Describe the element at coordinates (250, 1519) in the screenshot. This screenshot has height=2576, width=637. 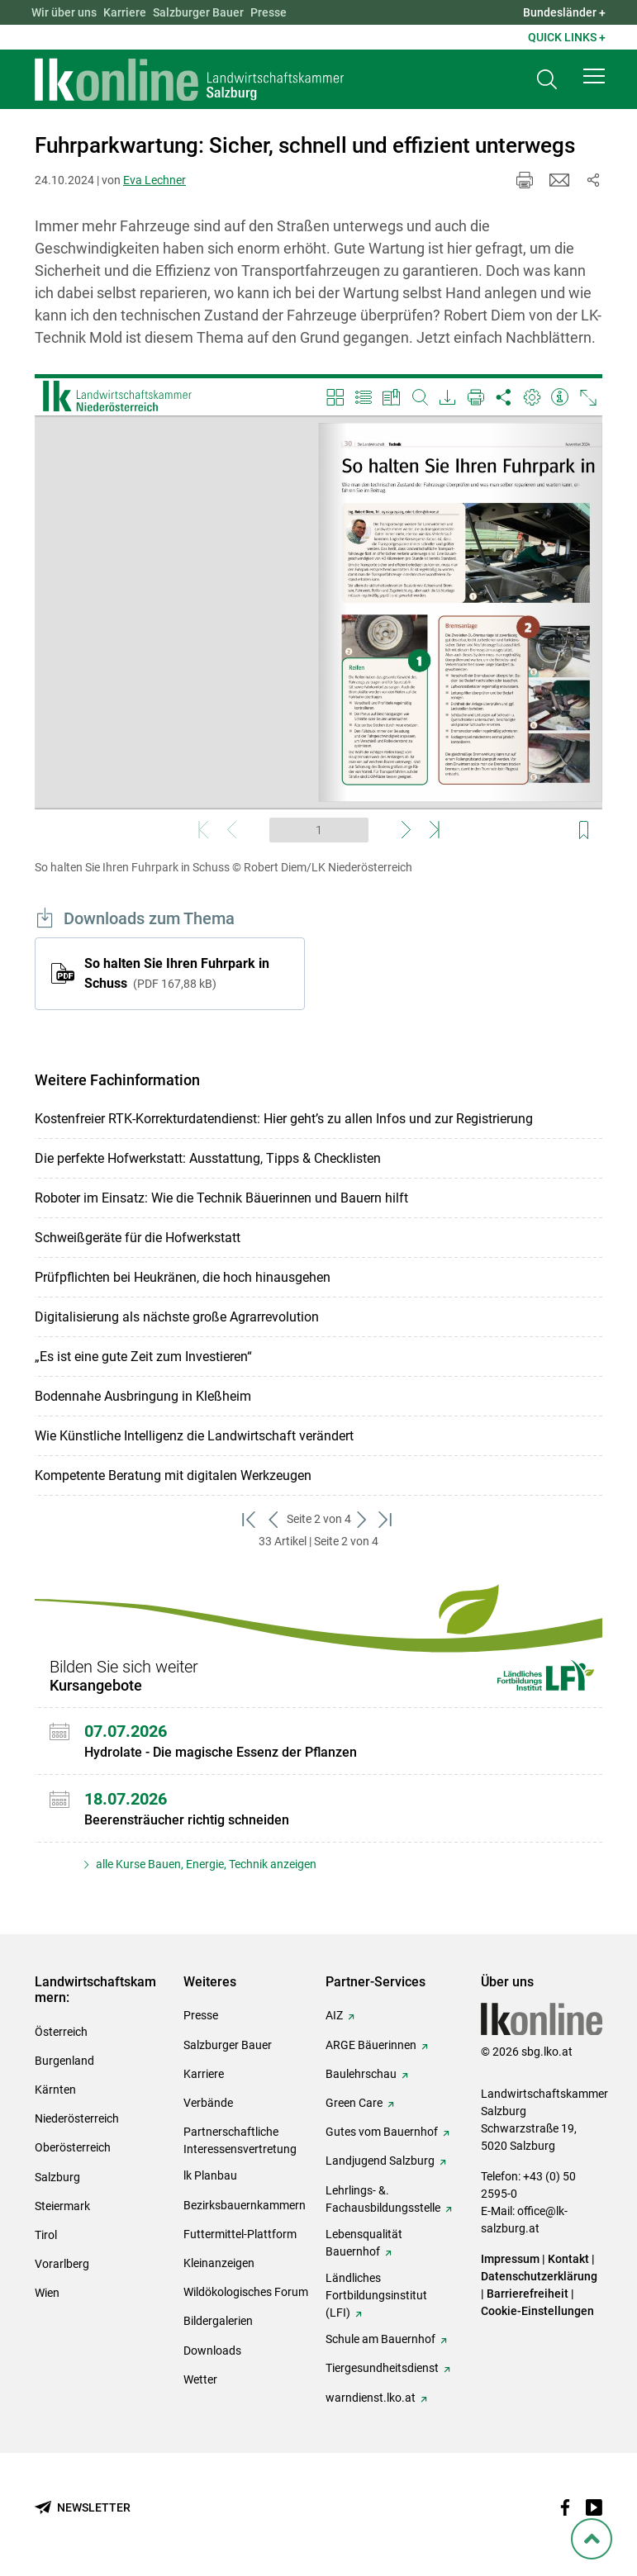
I see `[zum ersten Set]` at that location.